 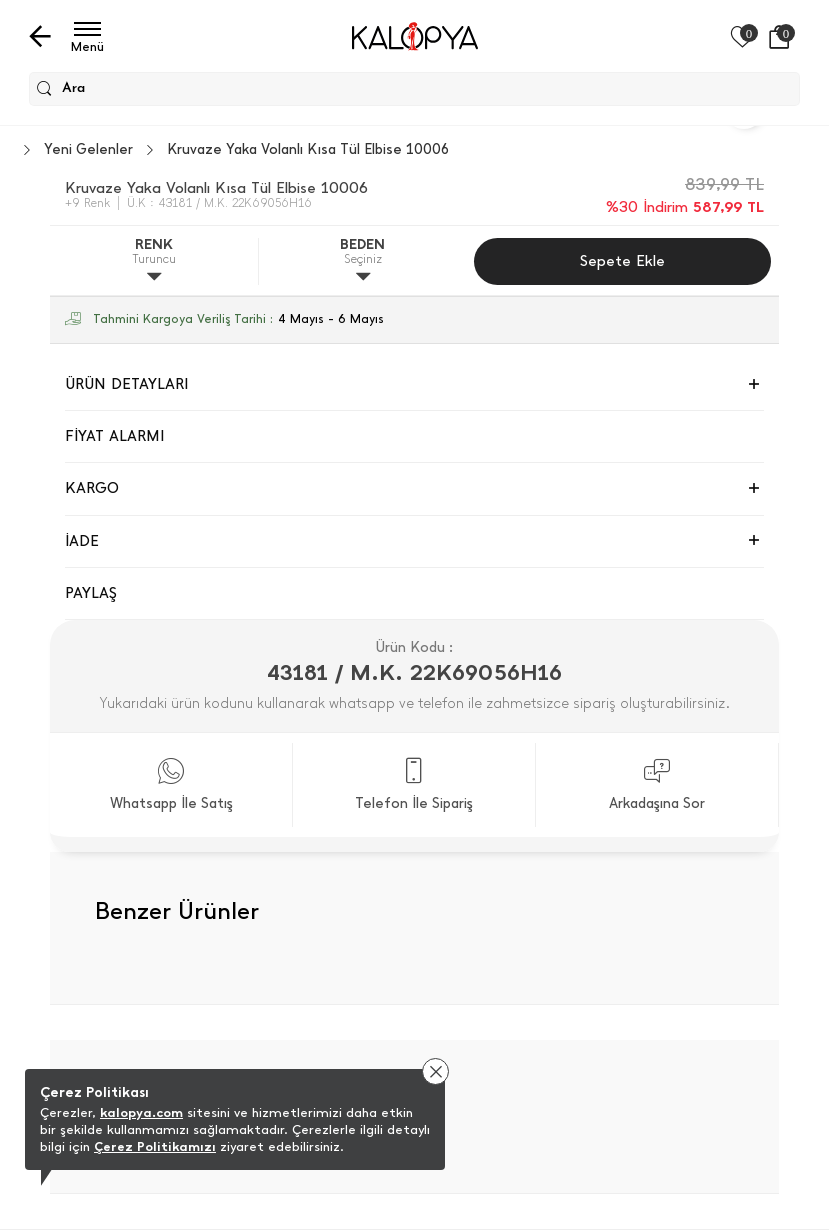 What do you see at coordinates (88, 150) in the screenshot?
I see `Yeni Gelenler` at bounding box center [88, 150].